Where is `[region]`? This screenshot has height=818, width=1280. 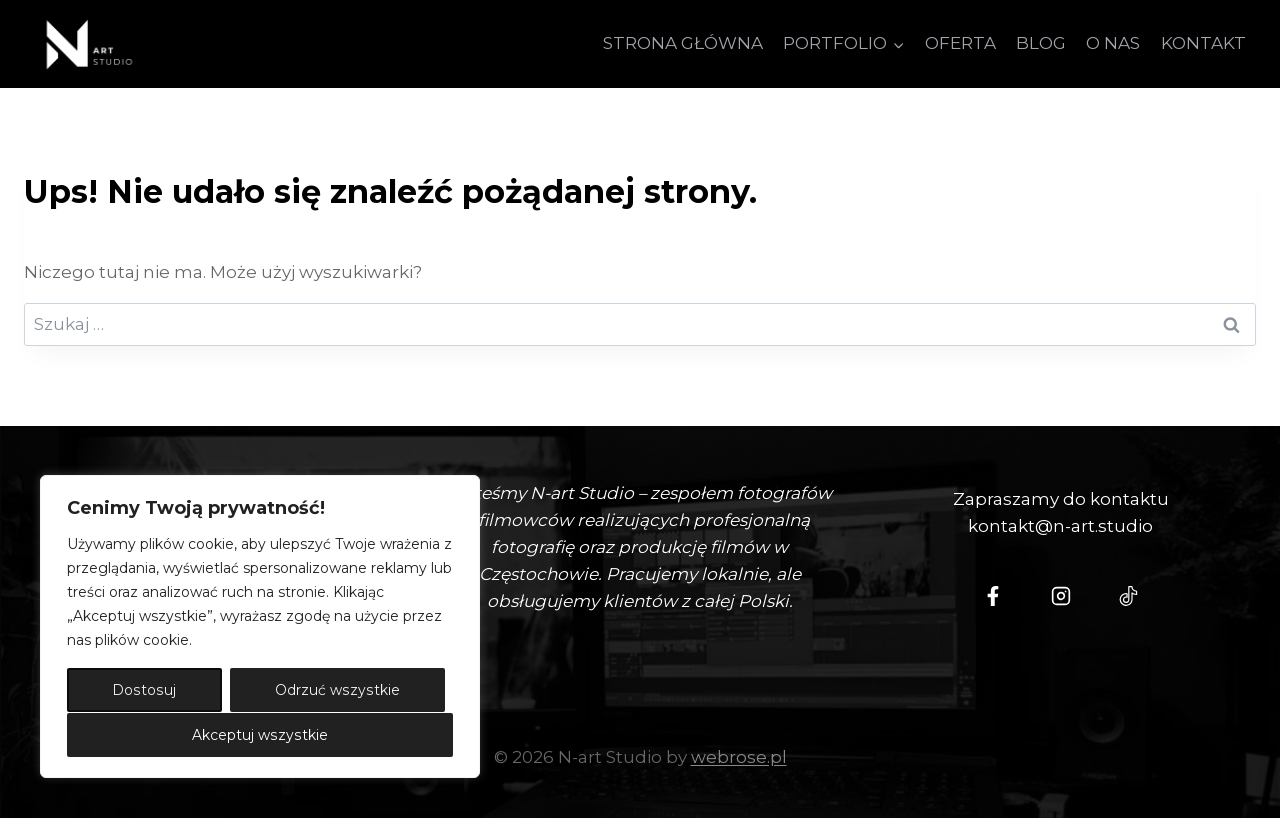 [region] is located at coordinates (260, 627).